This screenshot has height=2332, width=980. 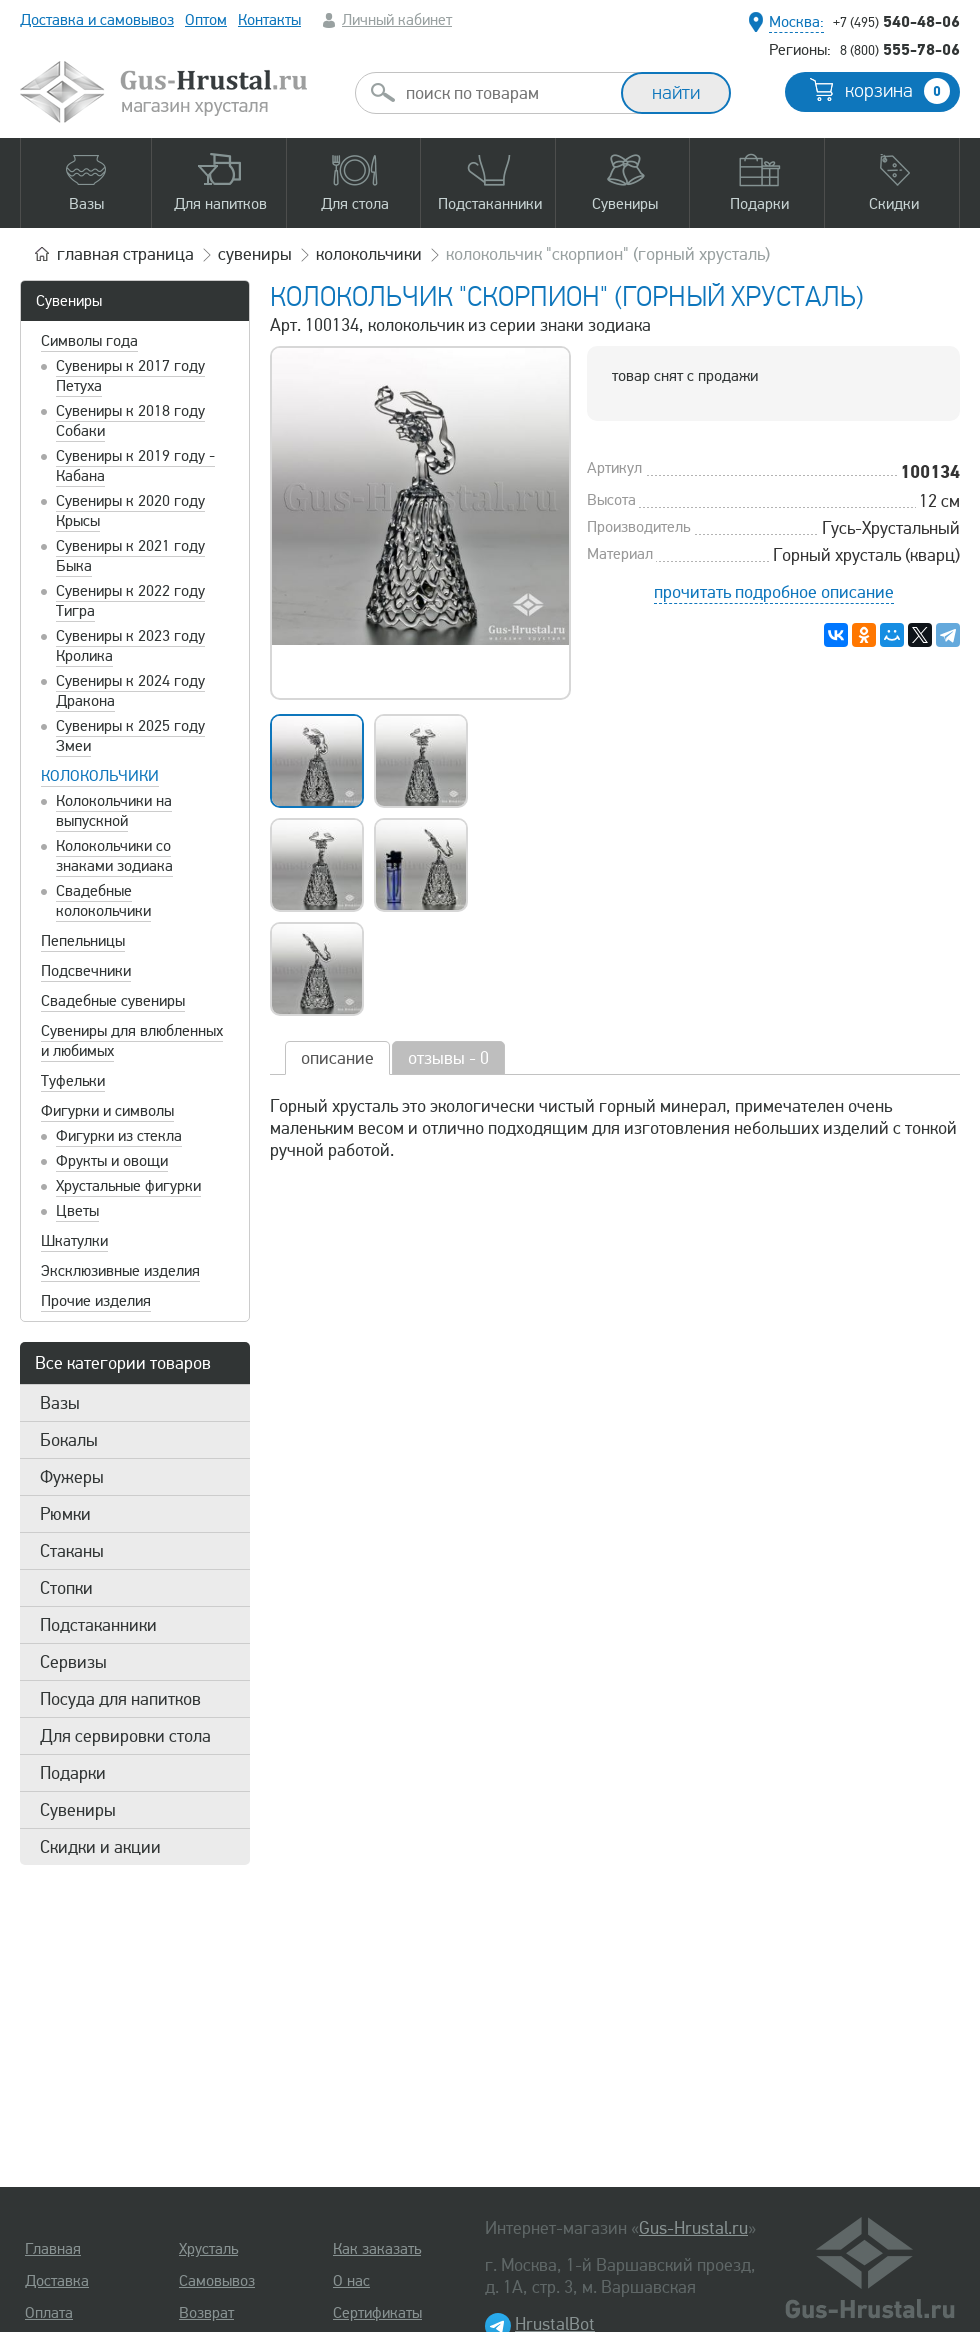 What do you see at coordinates (72, 1477) in the screenshot?
I see `Фужеры` at bounding box center [72, 1477].